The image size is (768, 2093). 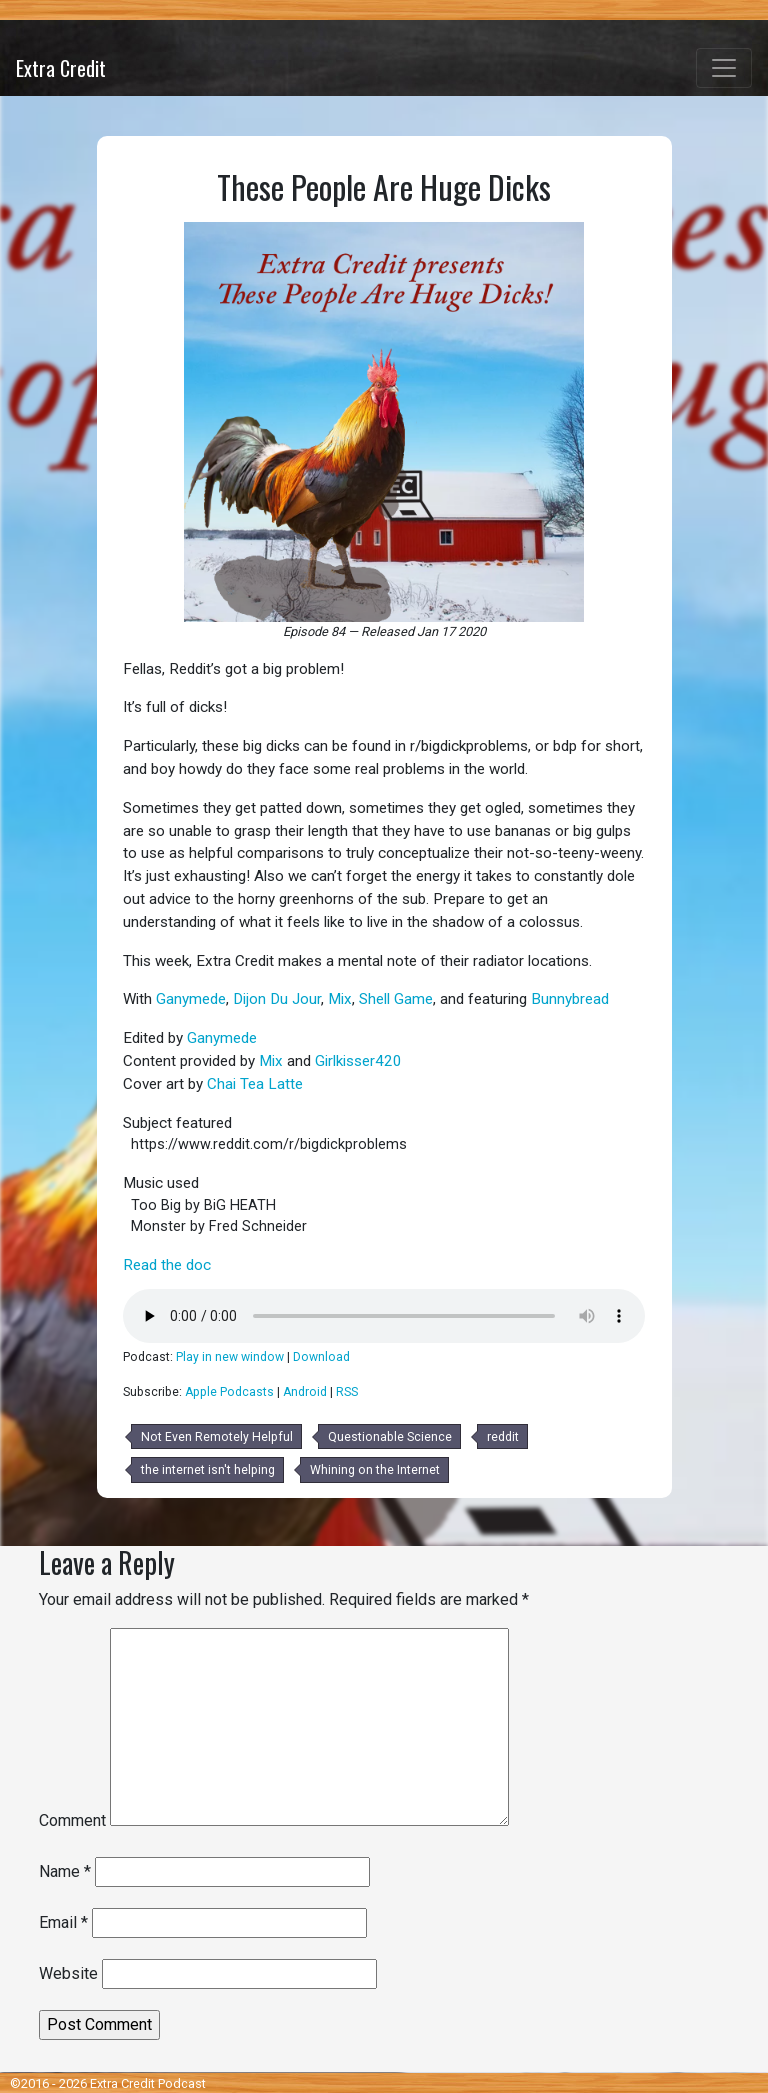 What do you see at coordinates (340, 999) in the screenshot?
I see `Mix` at bounding box center [340, 999].